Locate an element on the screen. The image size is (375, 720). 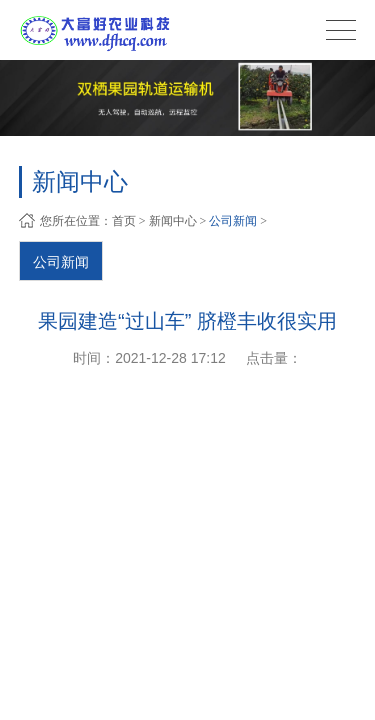
首页 is located at coordinates (124, 221).